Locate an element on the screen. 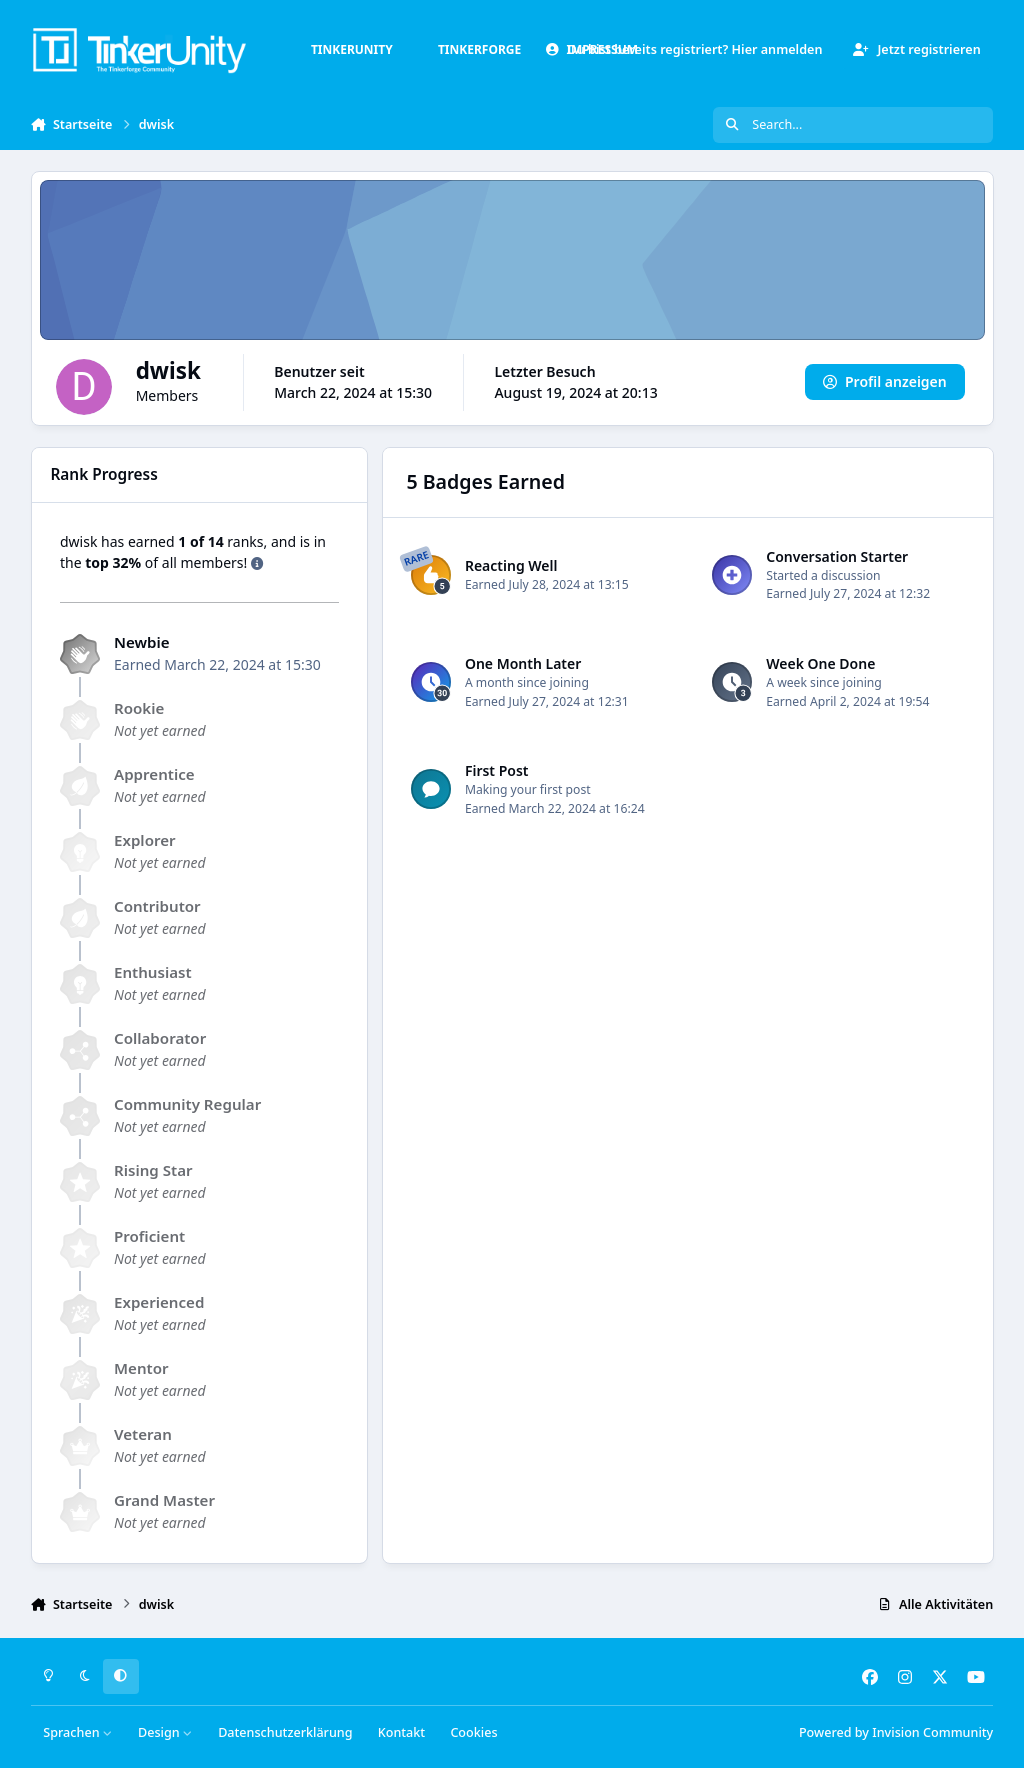 Image resolution: width=1024 pixels, height=1768 pixels. Datenschutzerklärung is located at coordinates (285, 1732).